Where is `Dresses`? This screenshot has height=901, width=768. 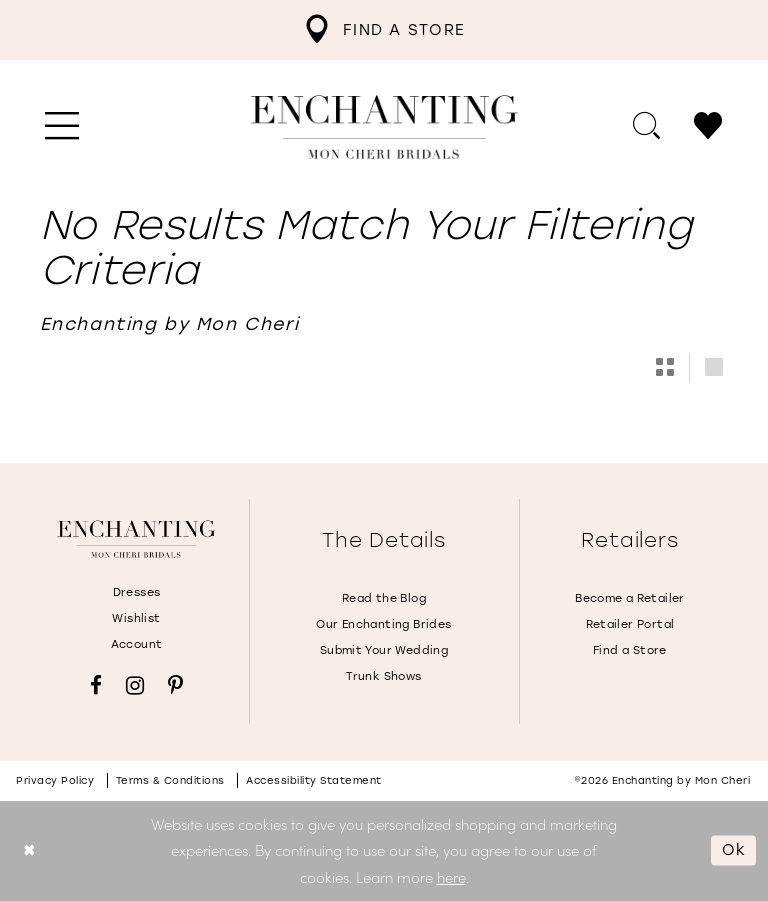
Dresses is located at coordinates (137, 592).